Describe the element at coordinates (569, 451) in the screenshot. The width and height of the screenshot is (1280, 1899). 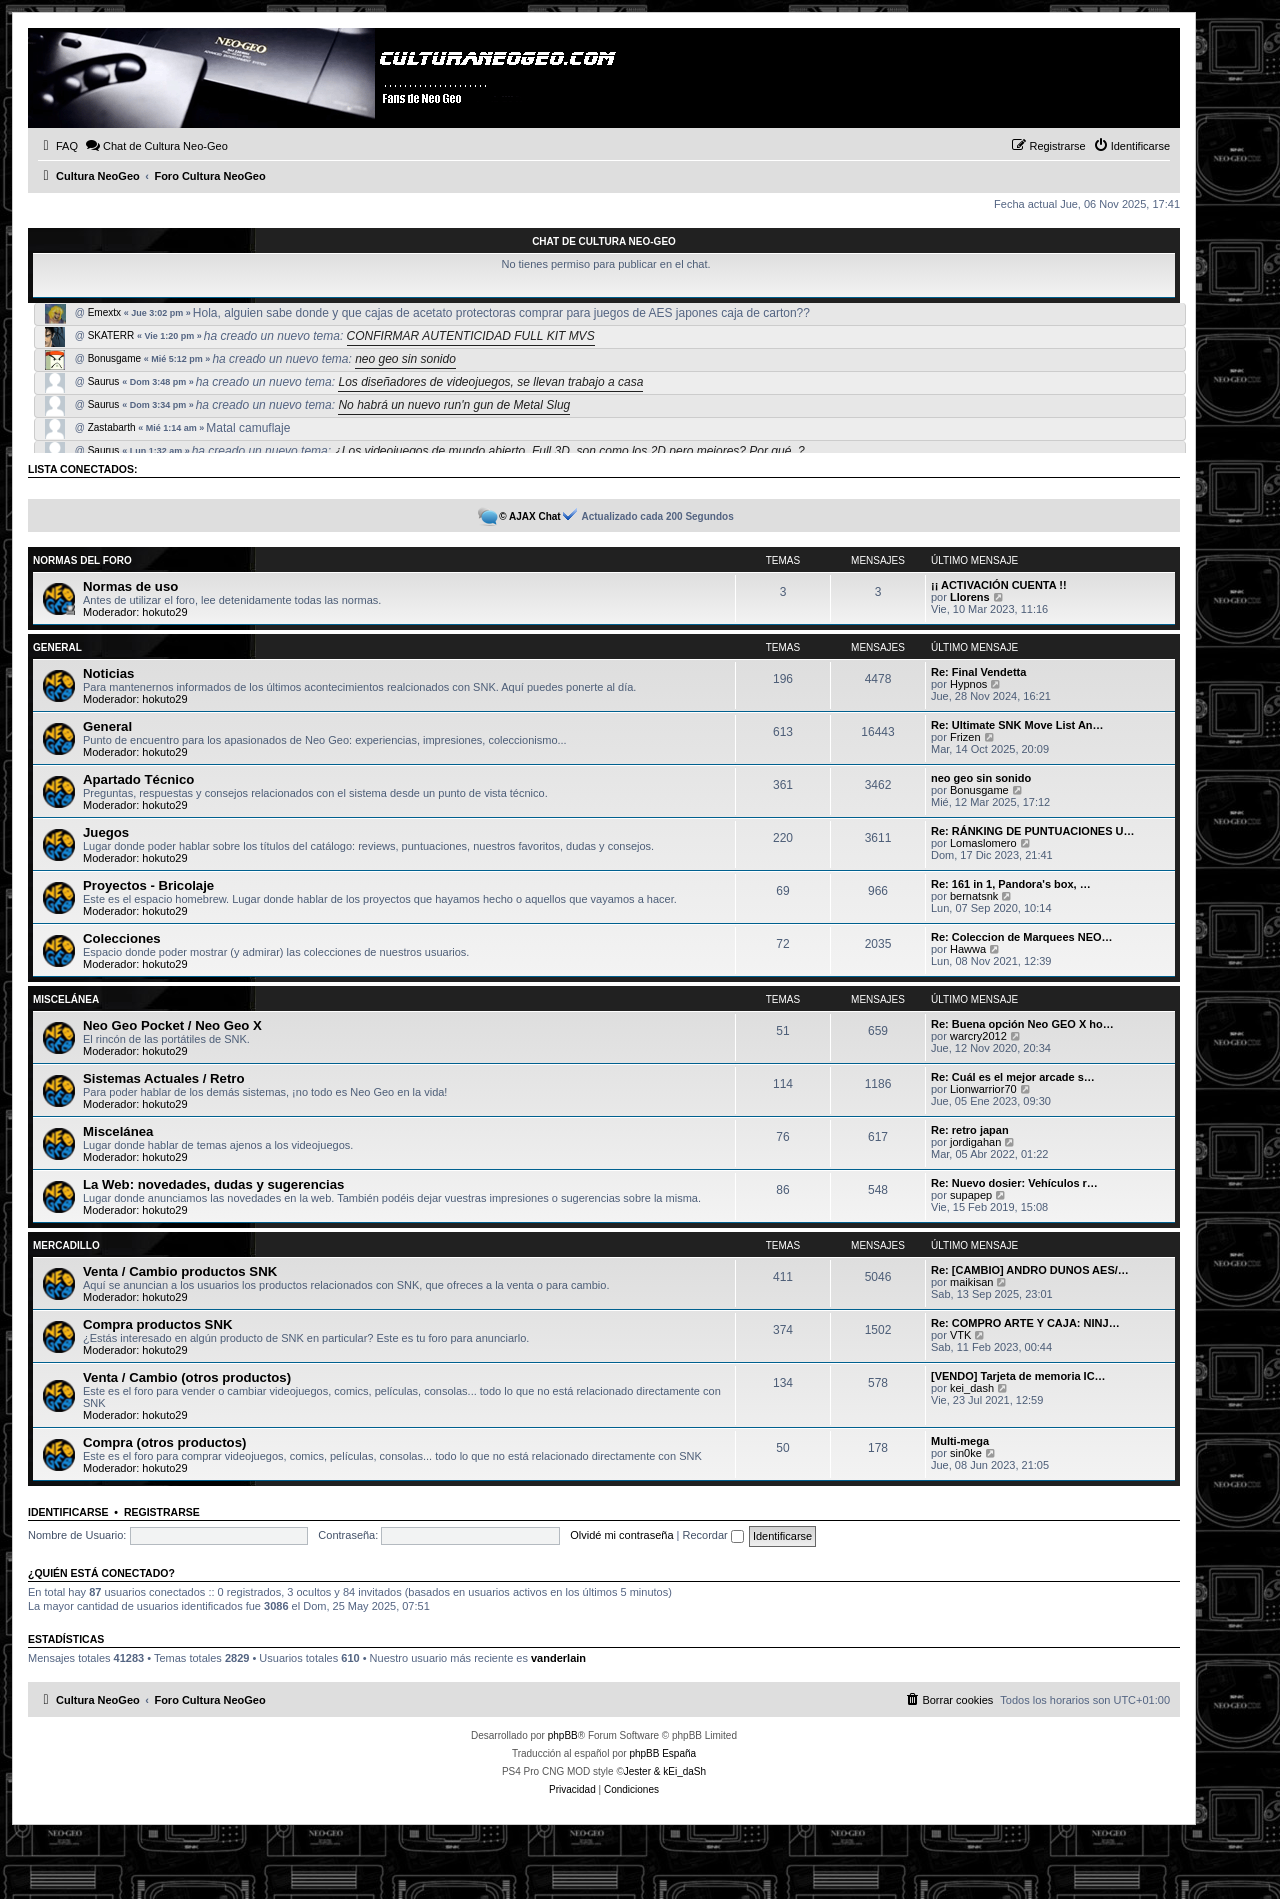
I see `¿Los videojuegos de mundo abierto, Full 3D, son como los 2D pero mejores? Por qué. ?` at that location.